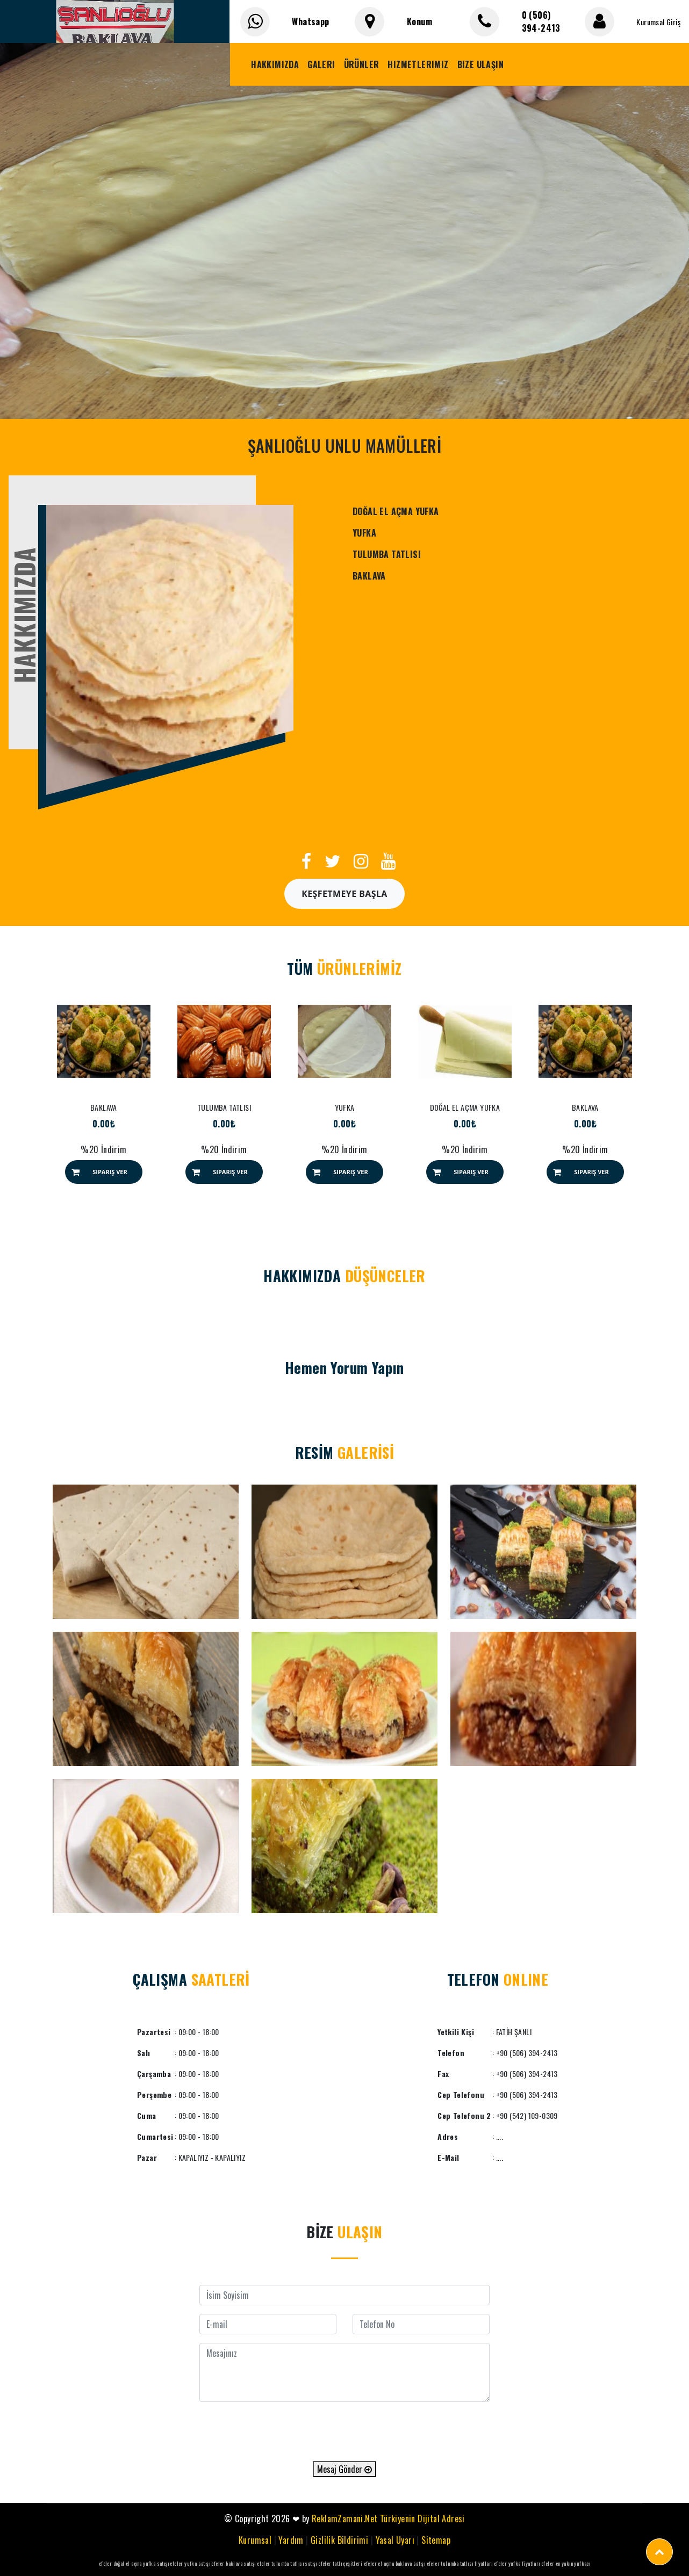 The width and height of the screenshot is (689, 2576). What do you see at coordinates (321, 64) in the screenshot?
I see `Galeri` at bounding box center [321, 64].